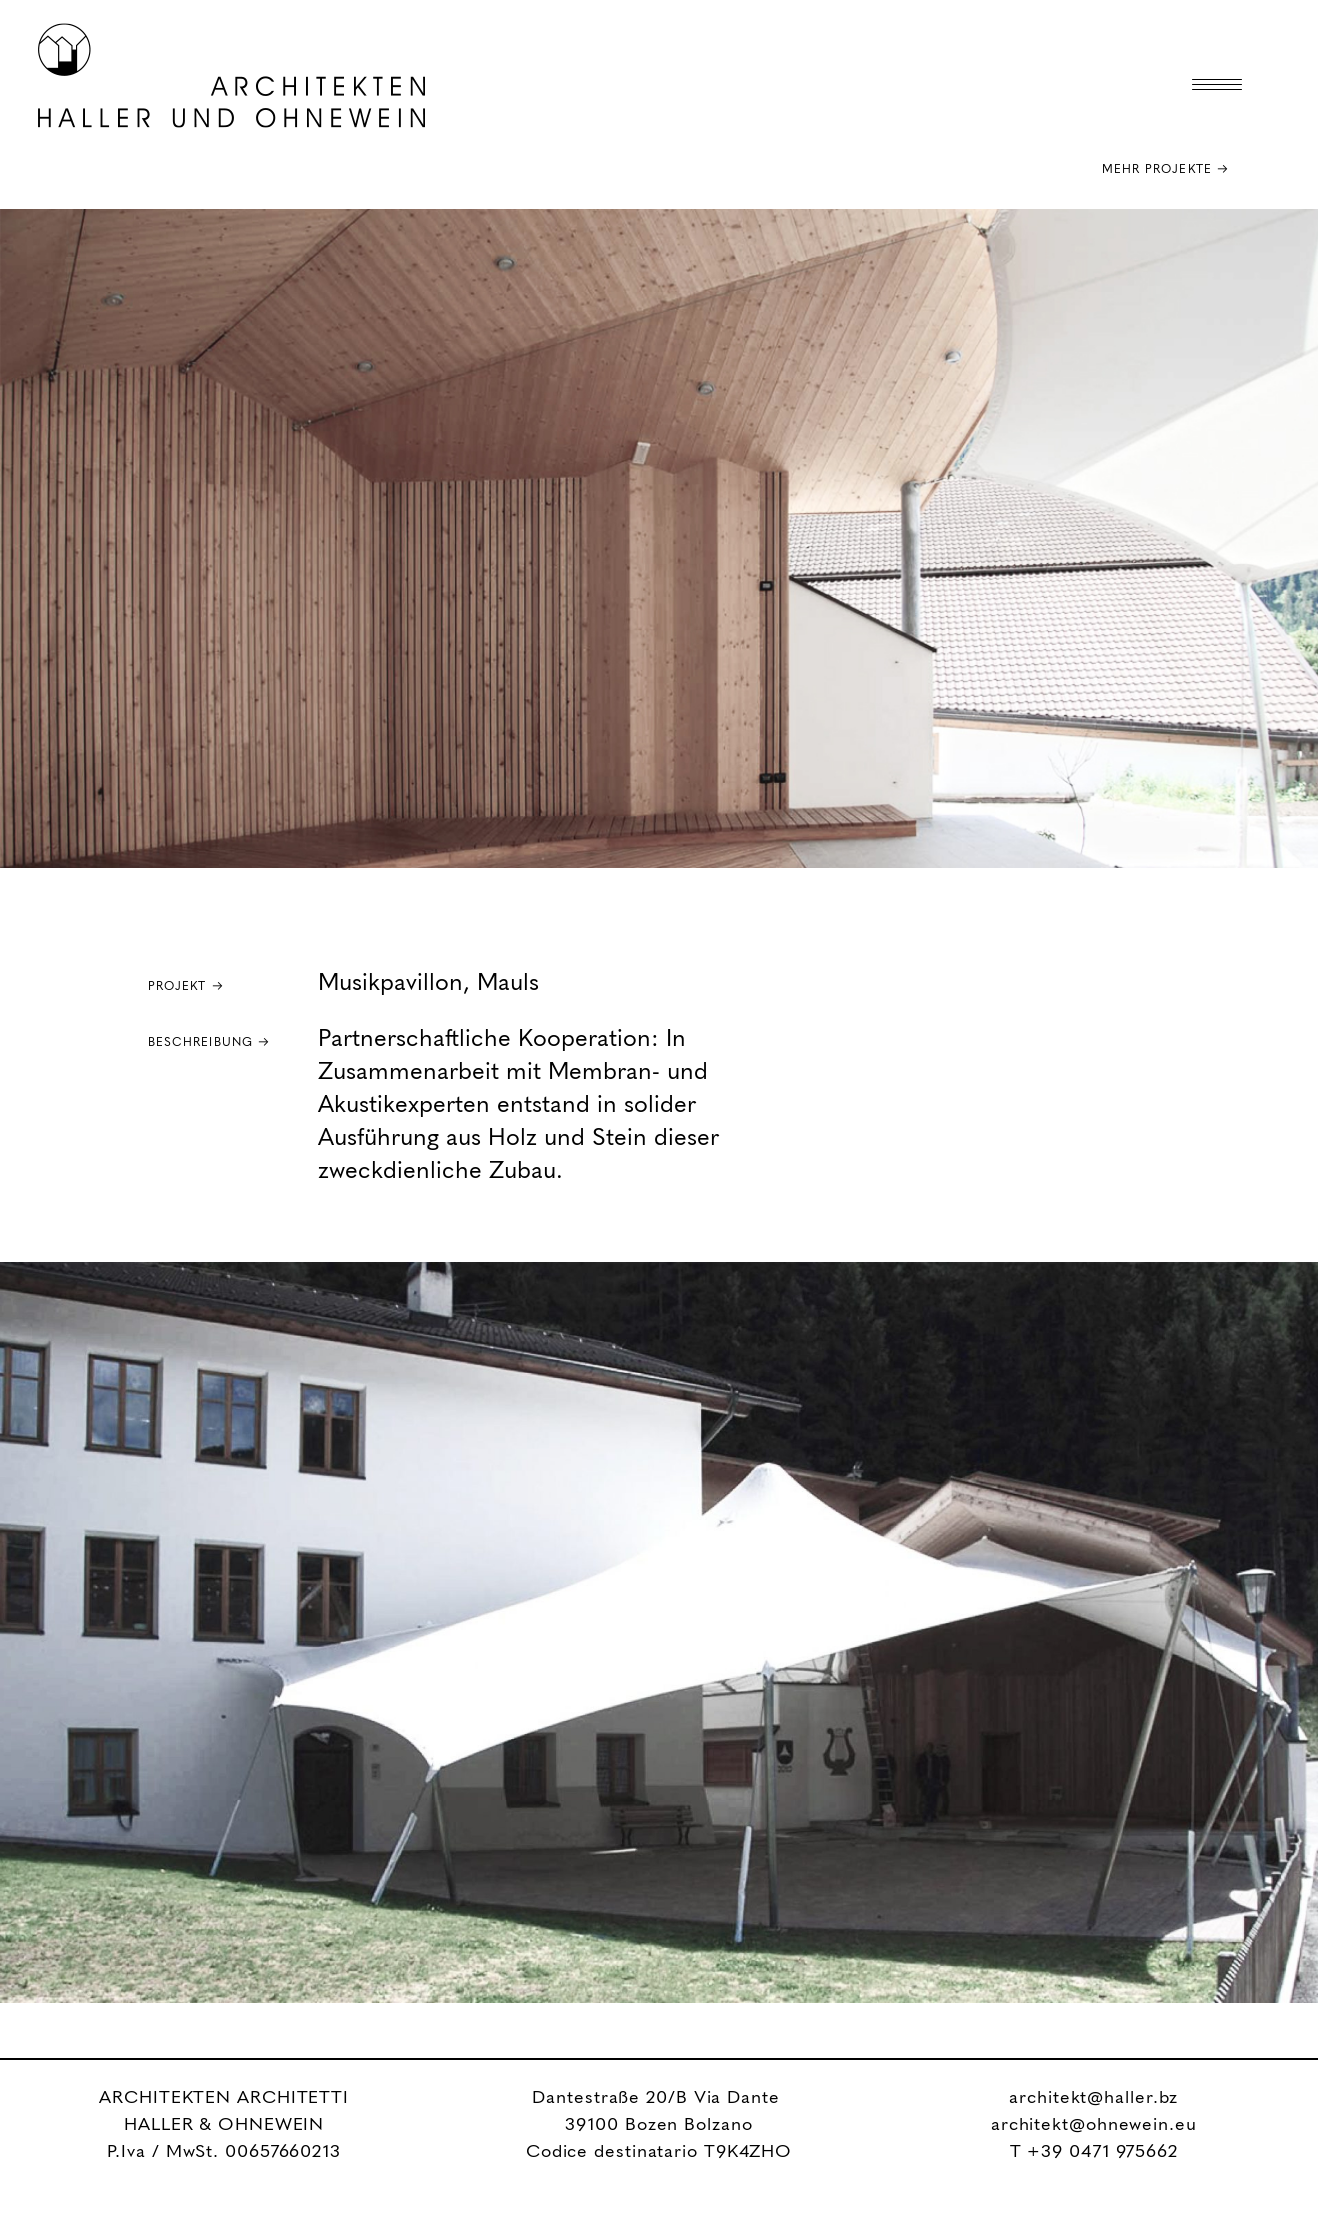  Describe the element at coordinates (1217, 85) in the screenshot. I see `[Menu Trigger]` at that location.